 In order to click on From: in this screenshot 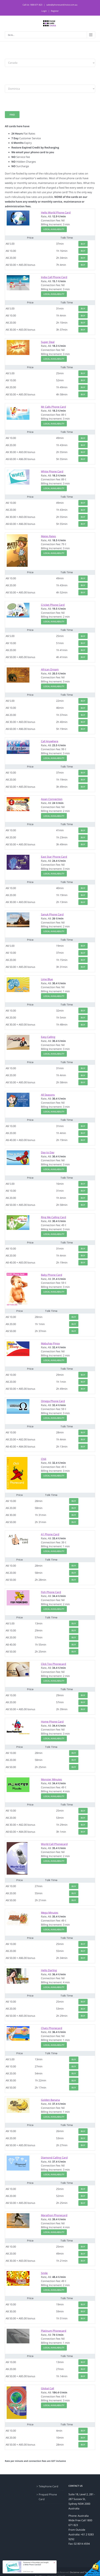, I will do `click(8, 56)`.